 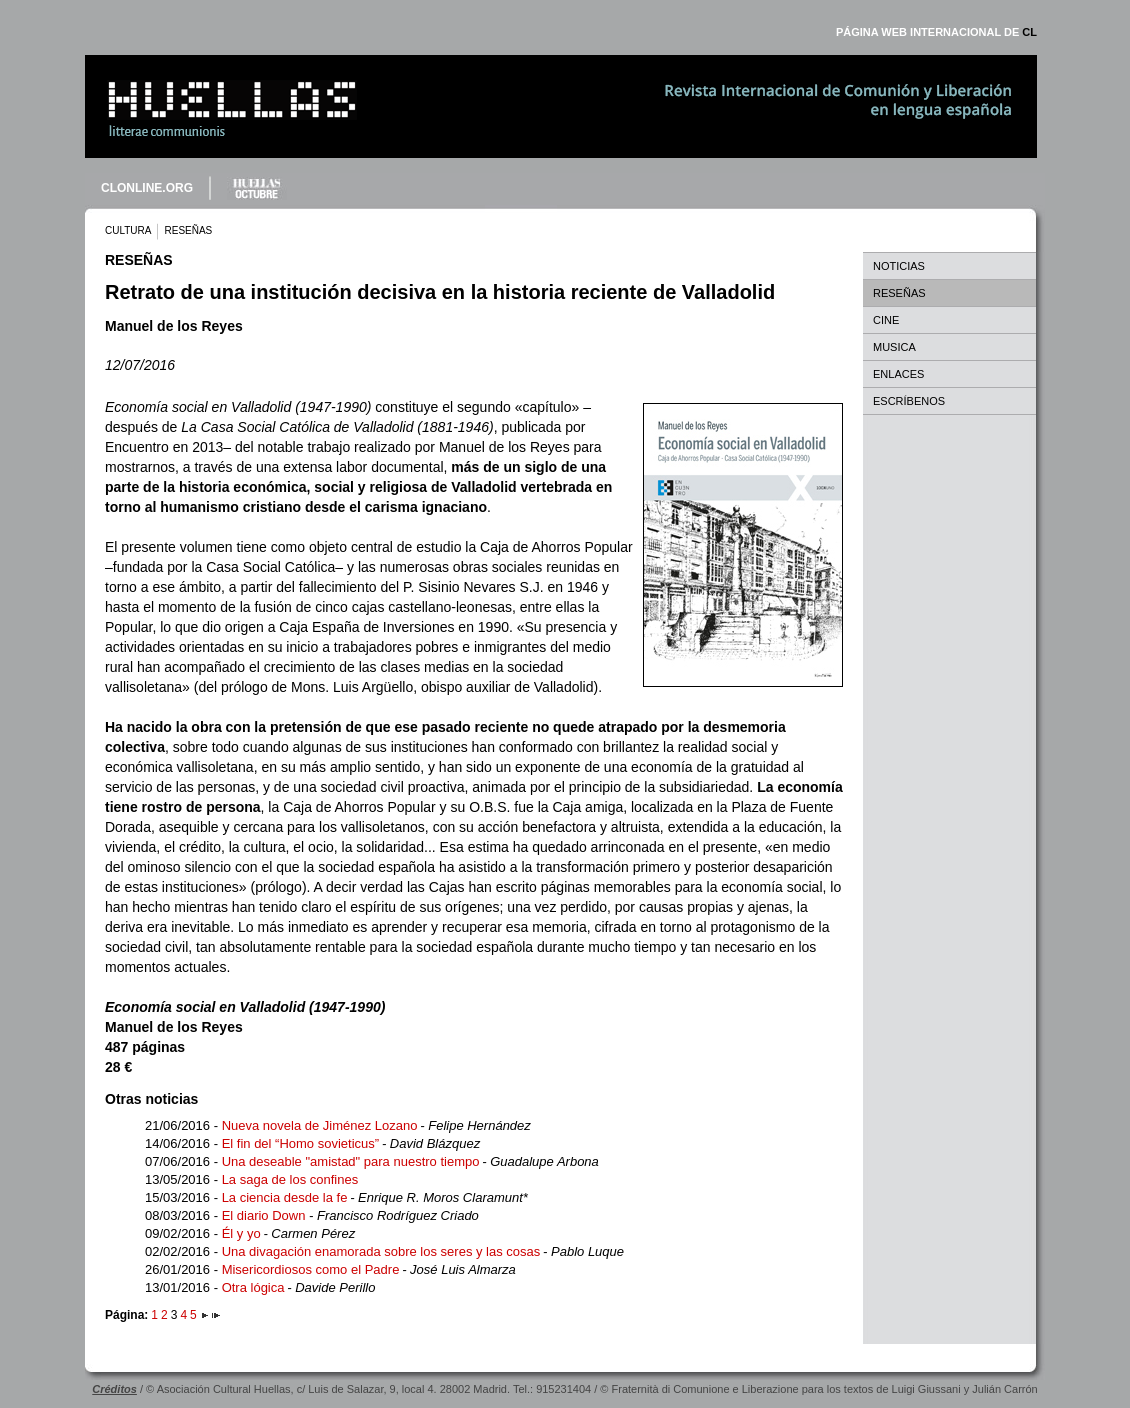 What do you see at coordinates (320, 1125) in the screenshot?
I see `Nueva novela de Jiménez Lozano` at bounding box center [320, 1125].